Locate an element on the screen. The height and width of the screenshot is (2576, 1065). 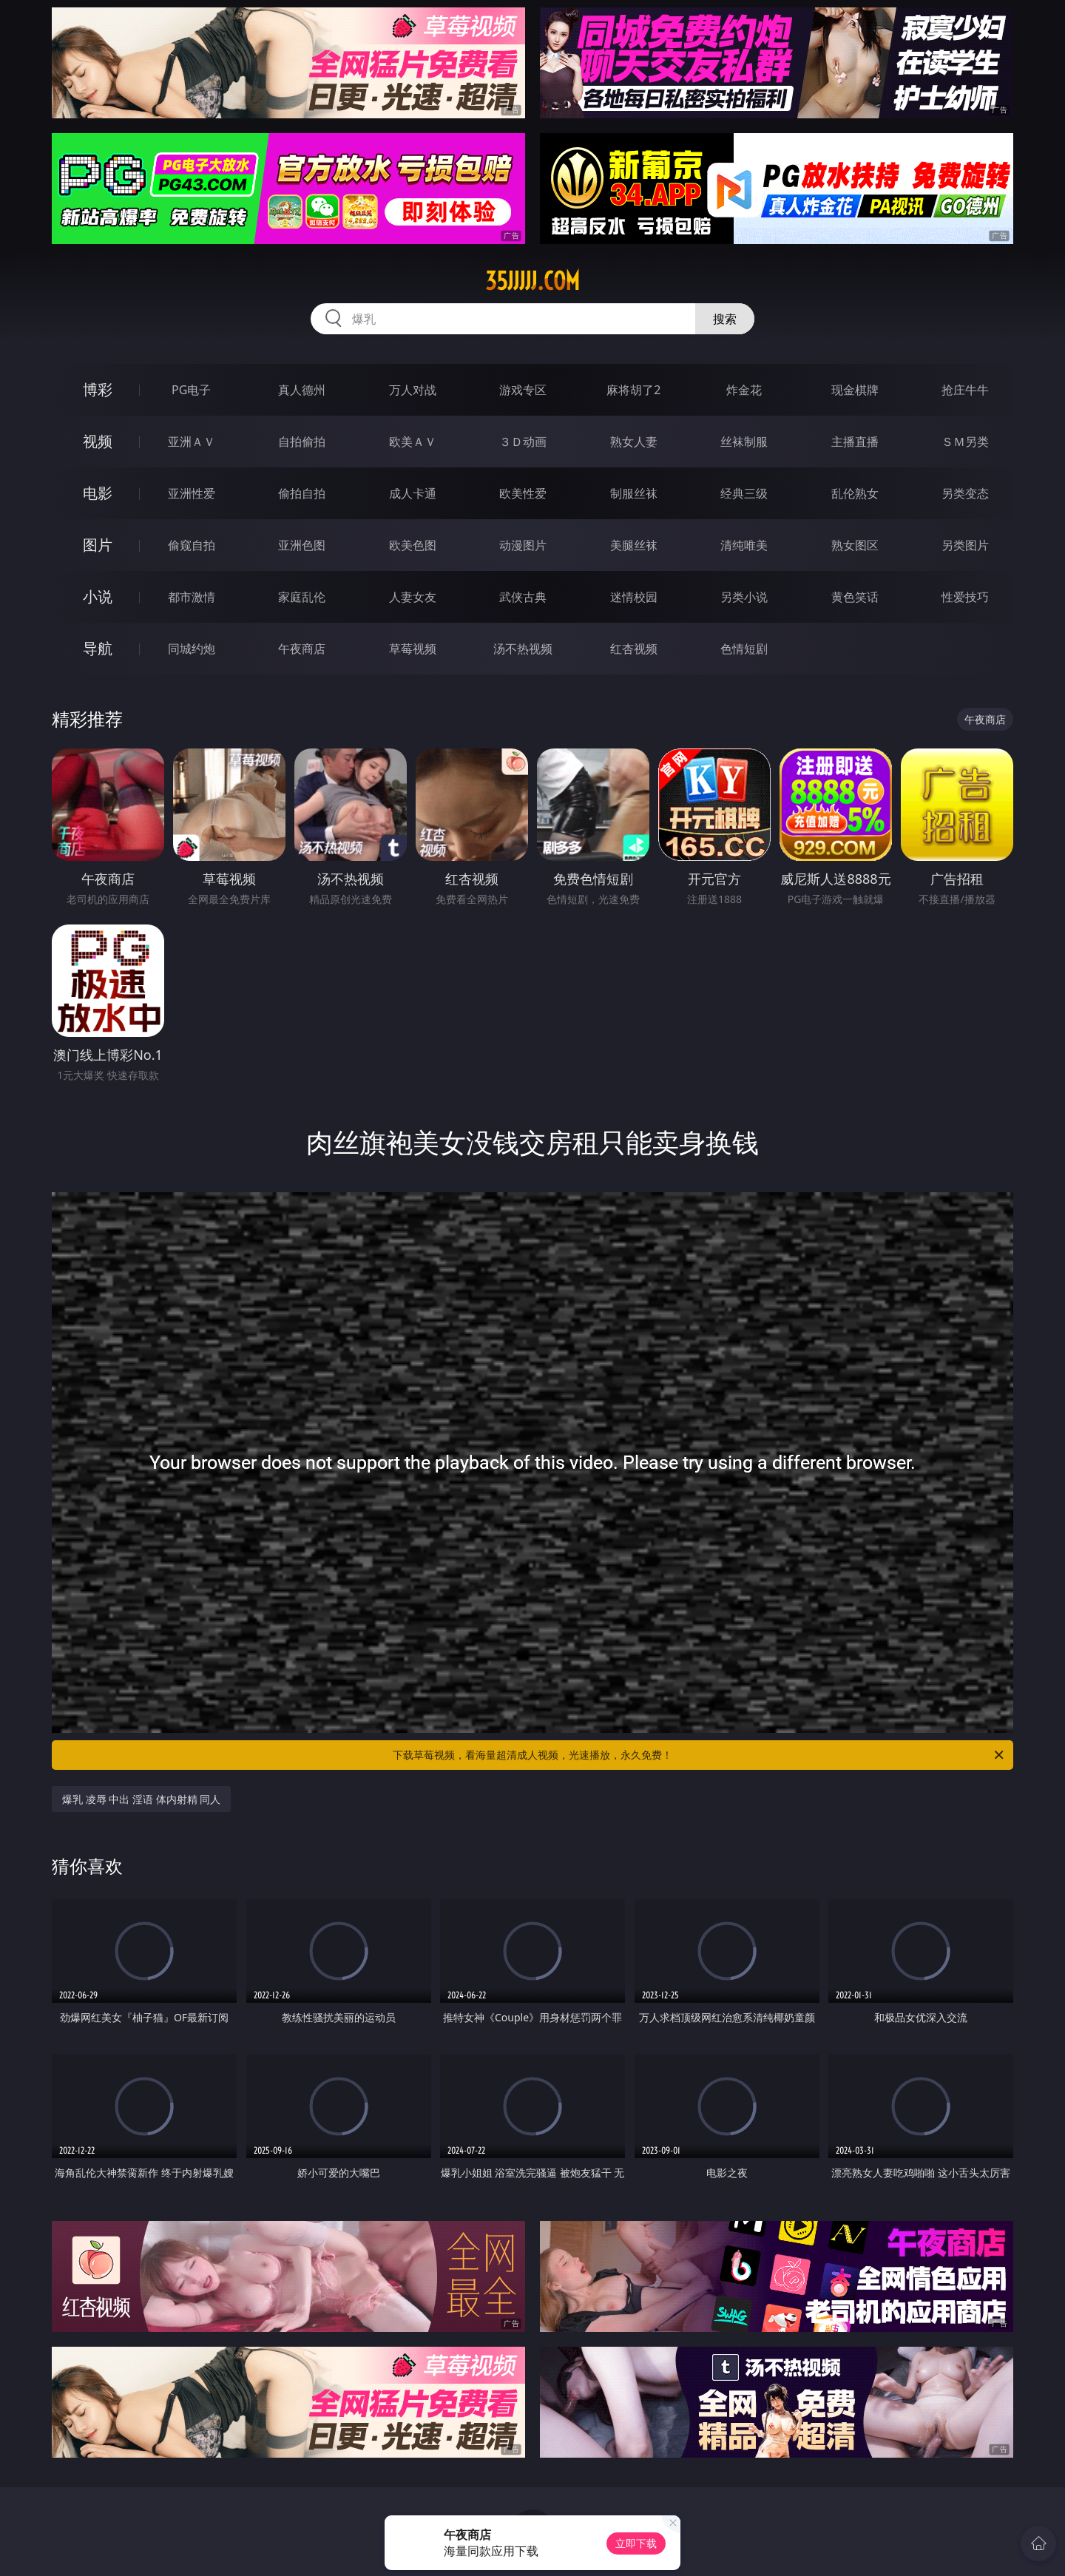
ＳＭ另类 is located at coordinates (965, 441).